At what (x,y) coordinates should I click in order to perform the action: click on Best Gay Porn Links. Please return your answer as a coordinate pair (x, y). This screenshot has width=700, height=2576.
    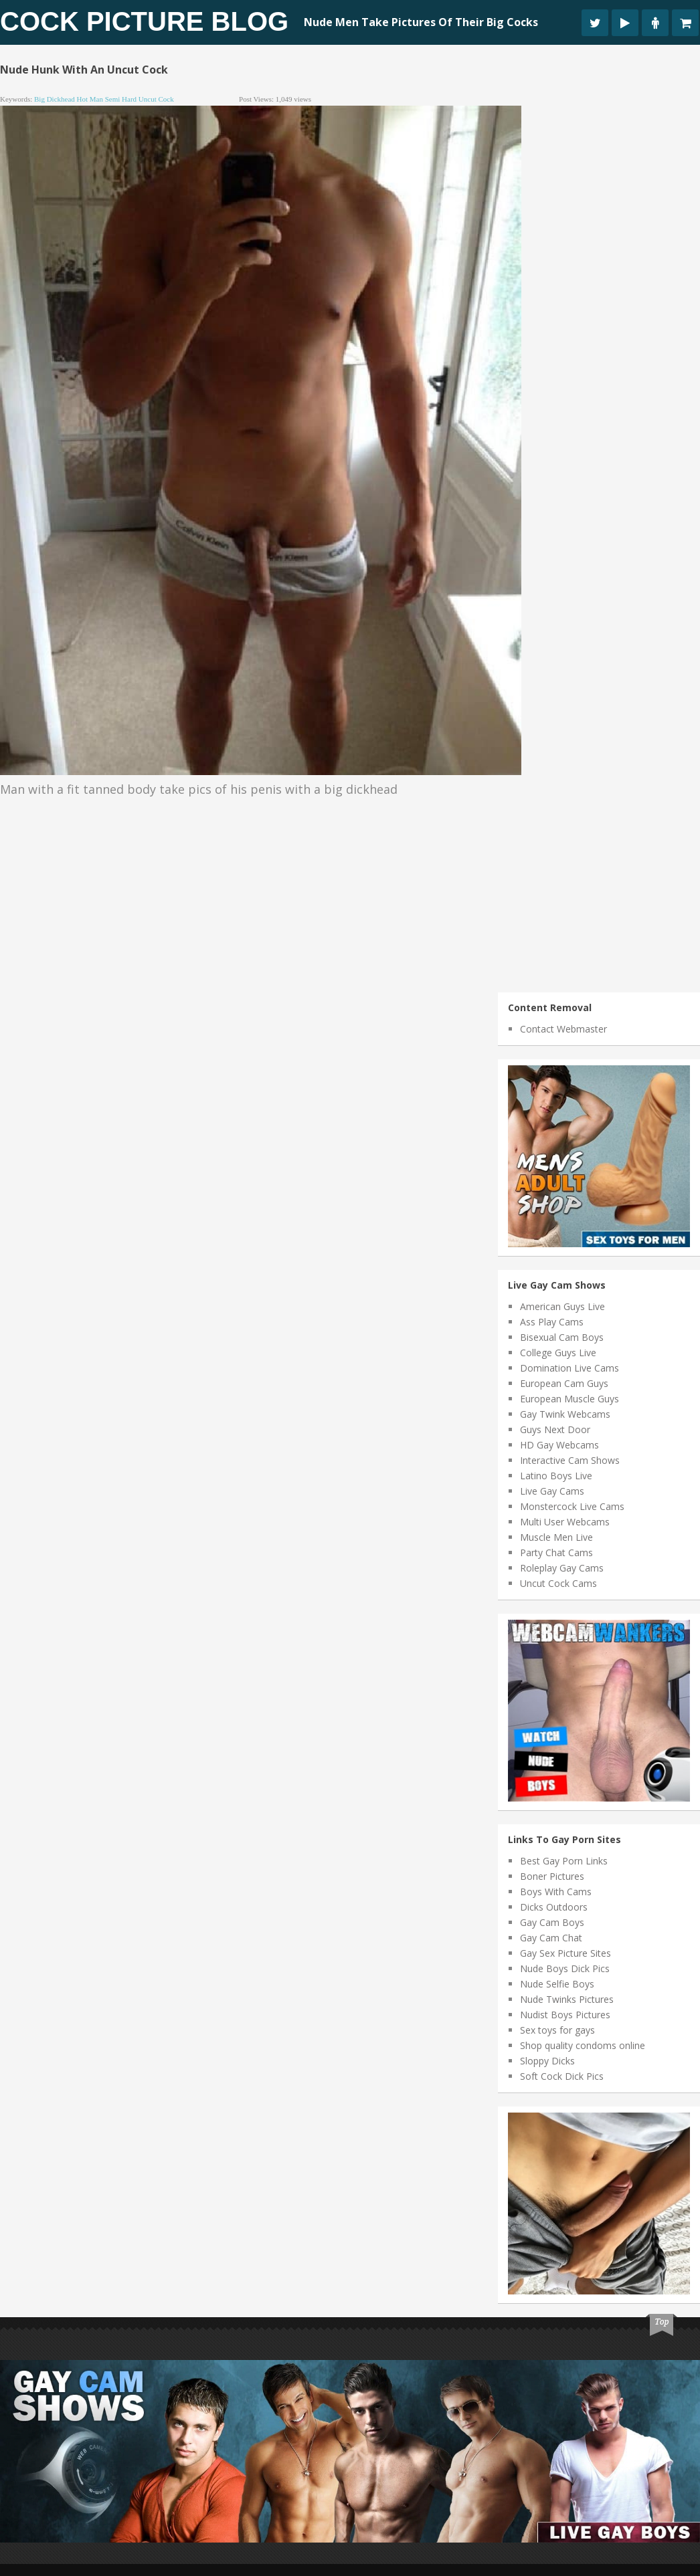
    Looking at the image, I should click on (564, 1860).